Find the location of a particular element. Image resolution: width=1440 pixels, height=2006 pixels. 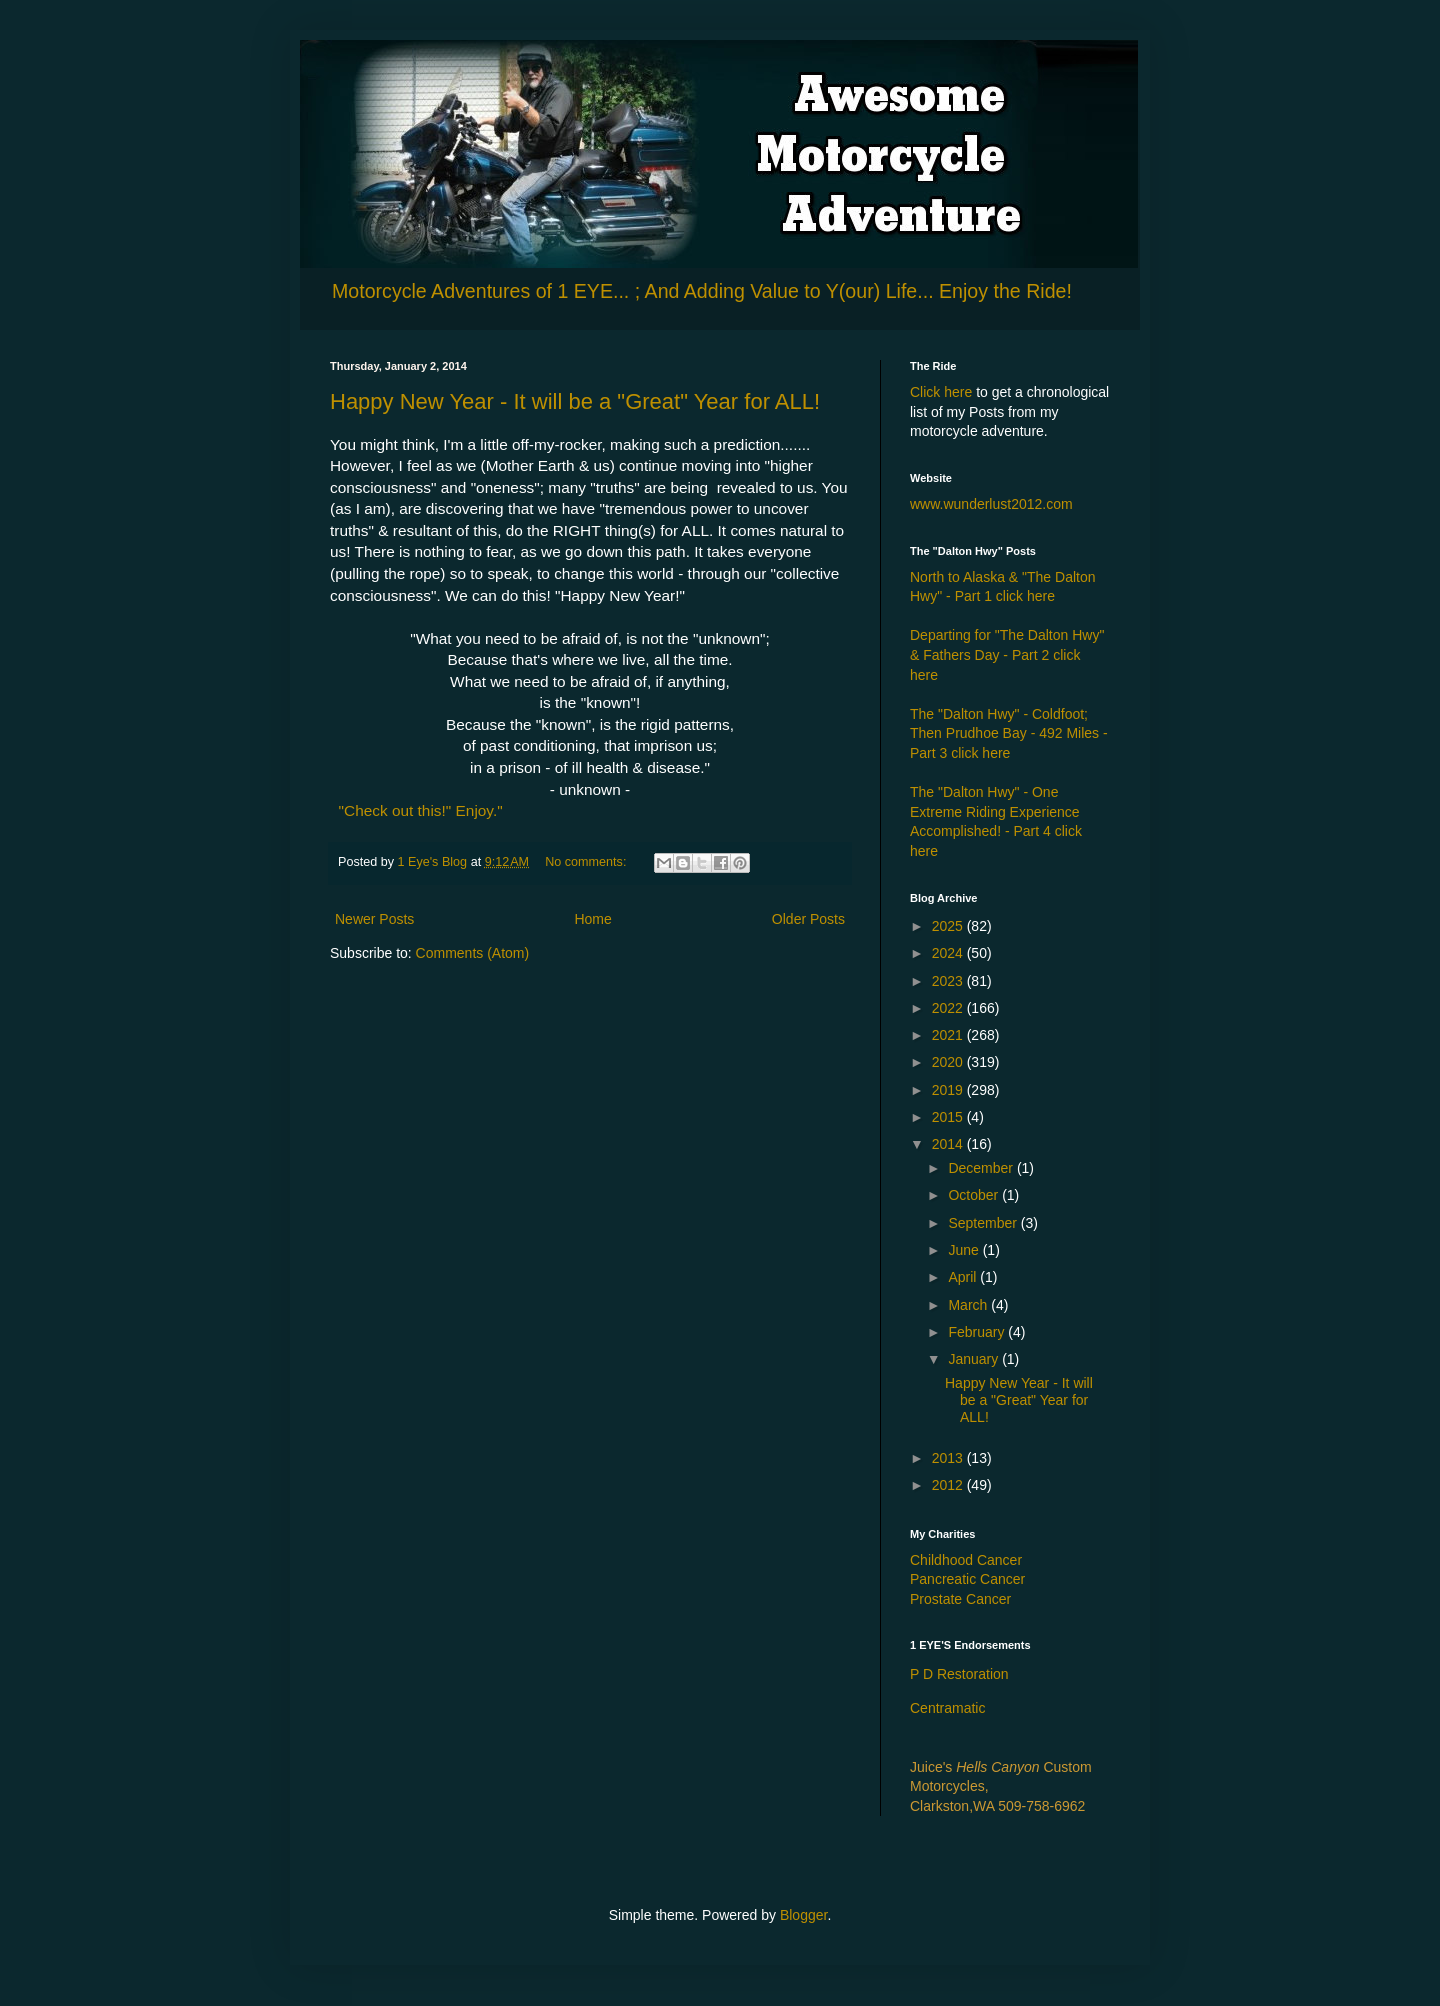

www.wunderlust2012.com is located at coordinates (991, 504).